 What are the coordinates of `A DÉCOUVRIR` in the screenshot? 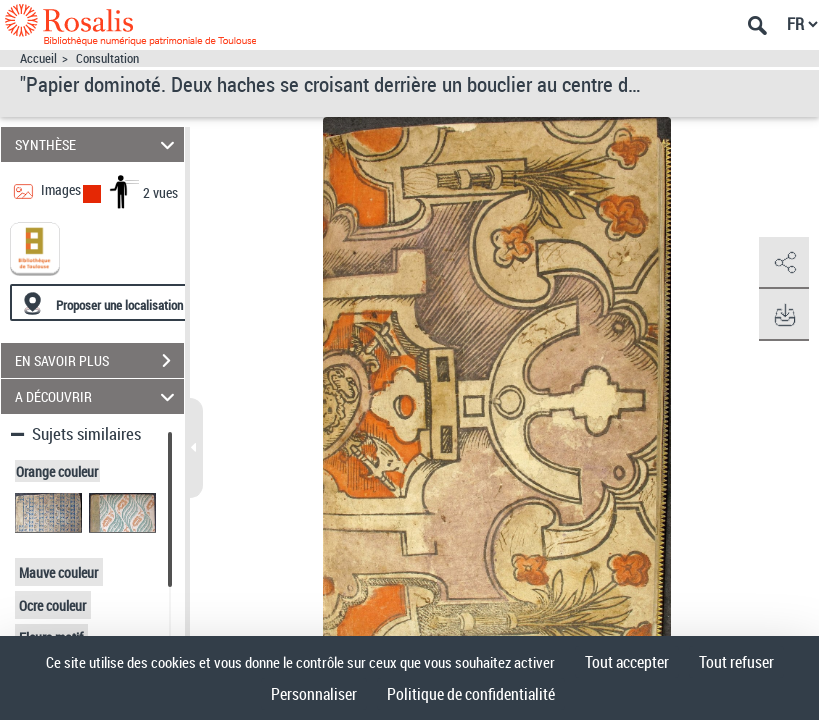 It's located at (97, 396).